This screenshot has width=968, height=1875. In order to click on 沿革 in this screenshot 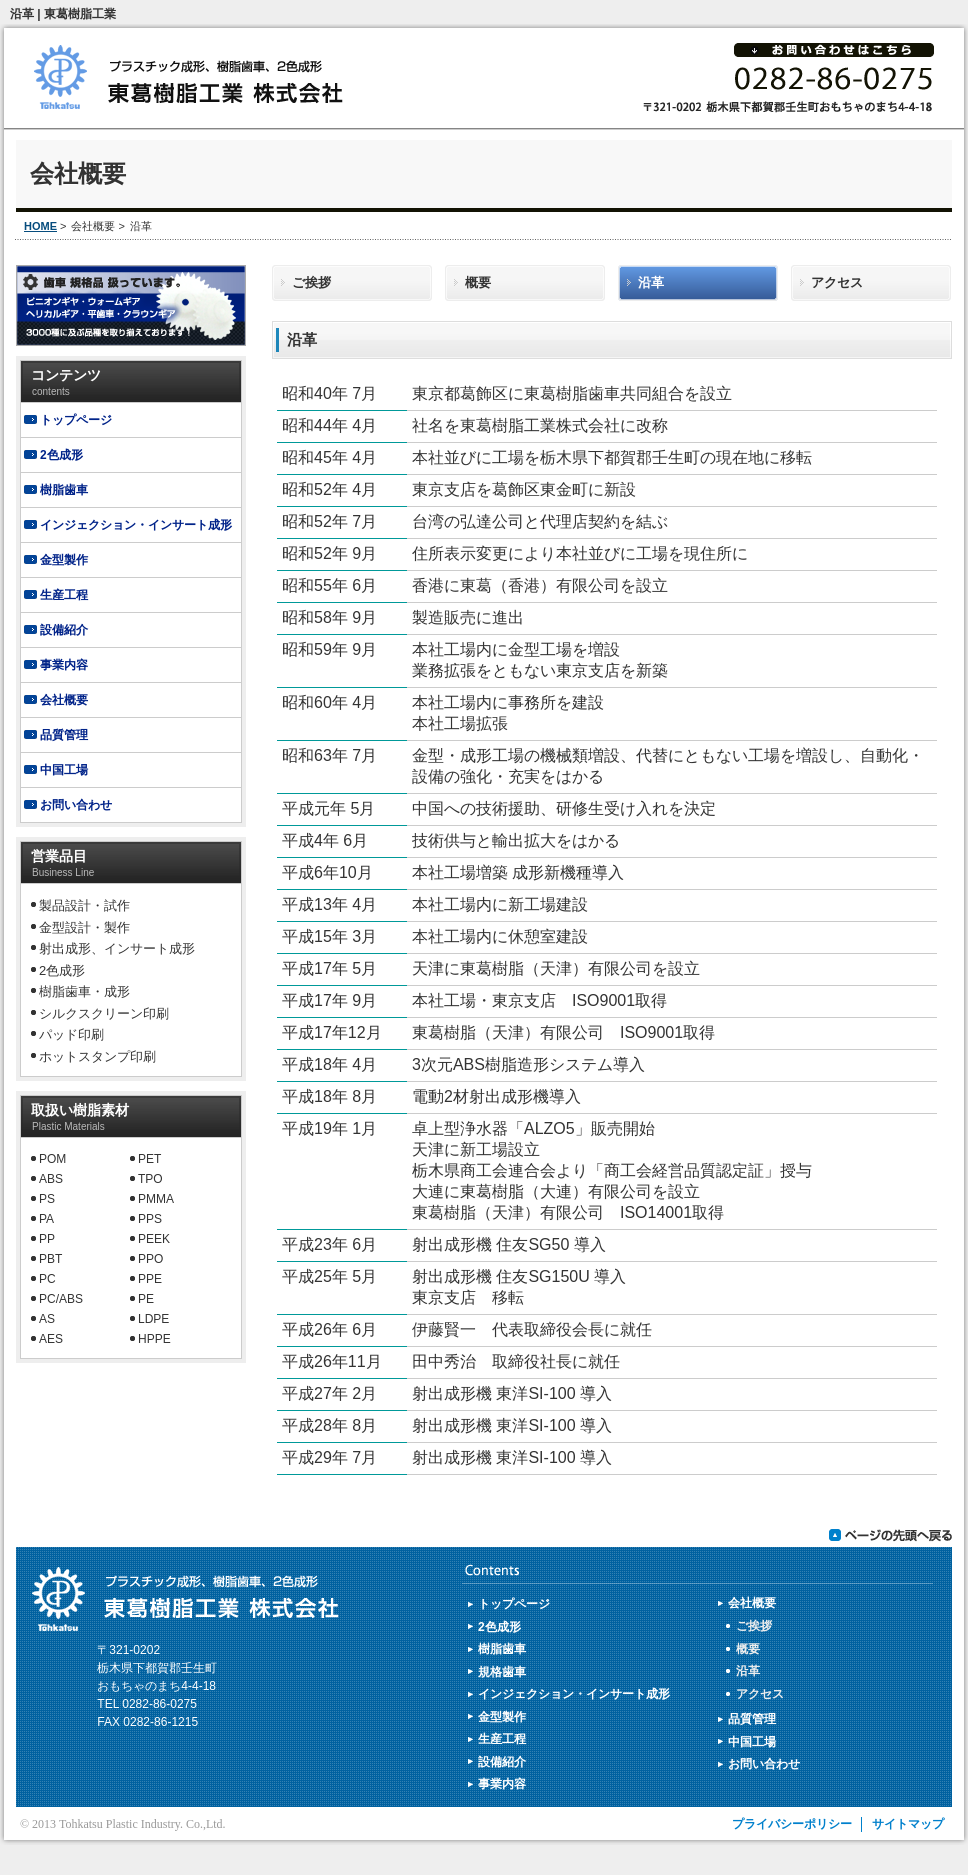, I will do `click(651, 282)`.